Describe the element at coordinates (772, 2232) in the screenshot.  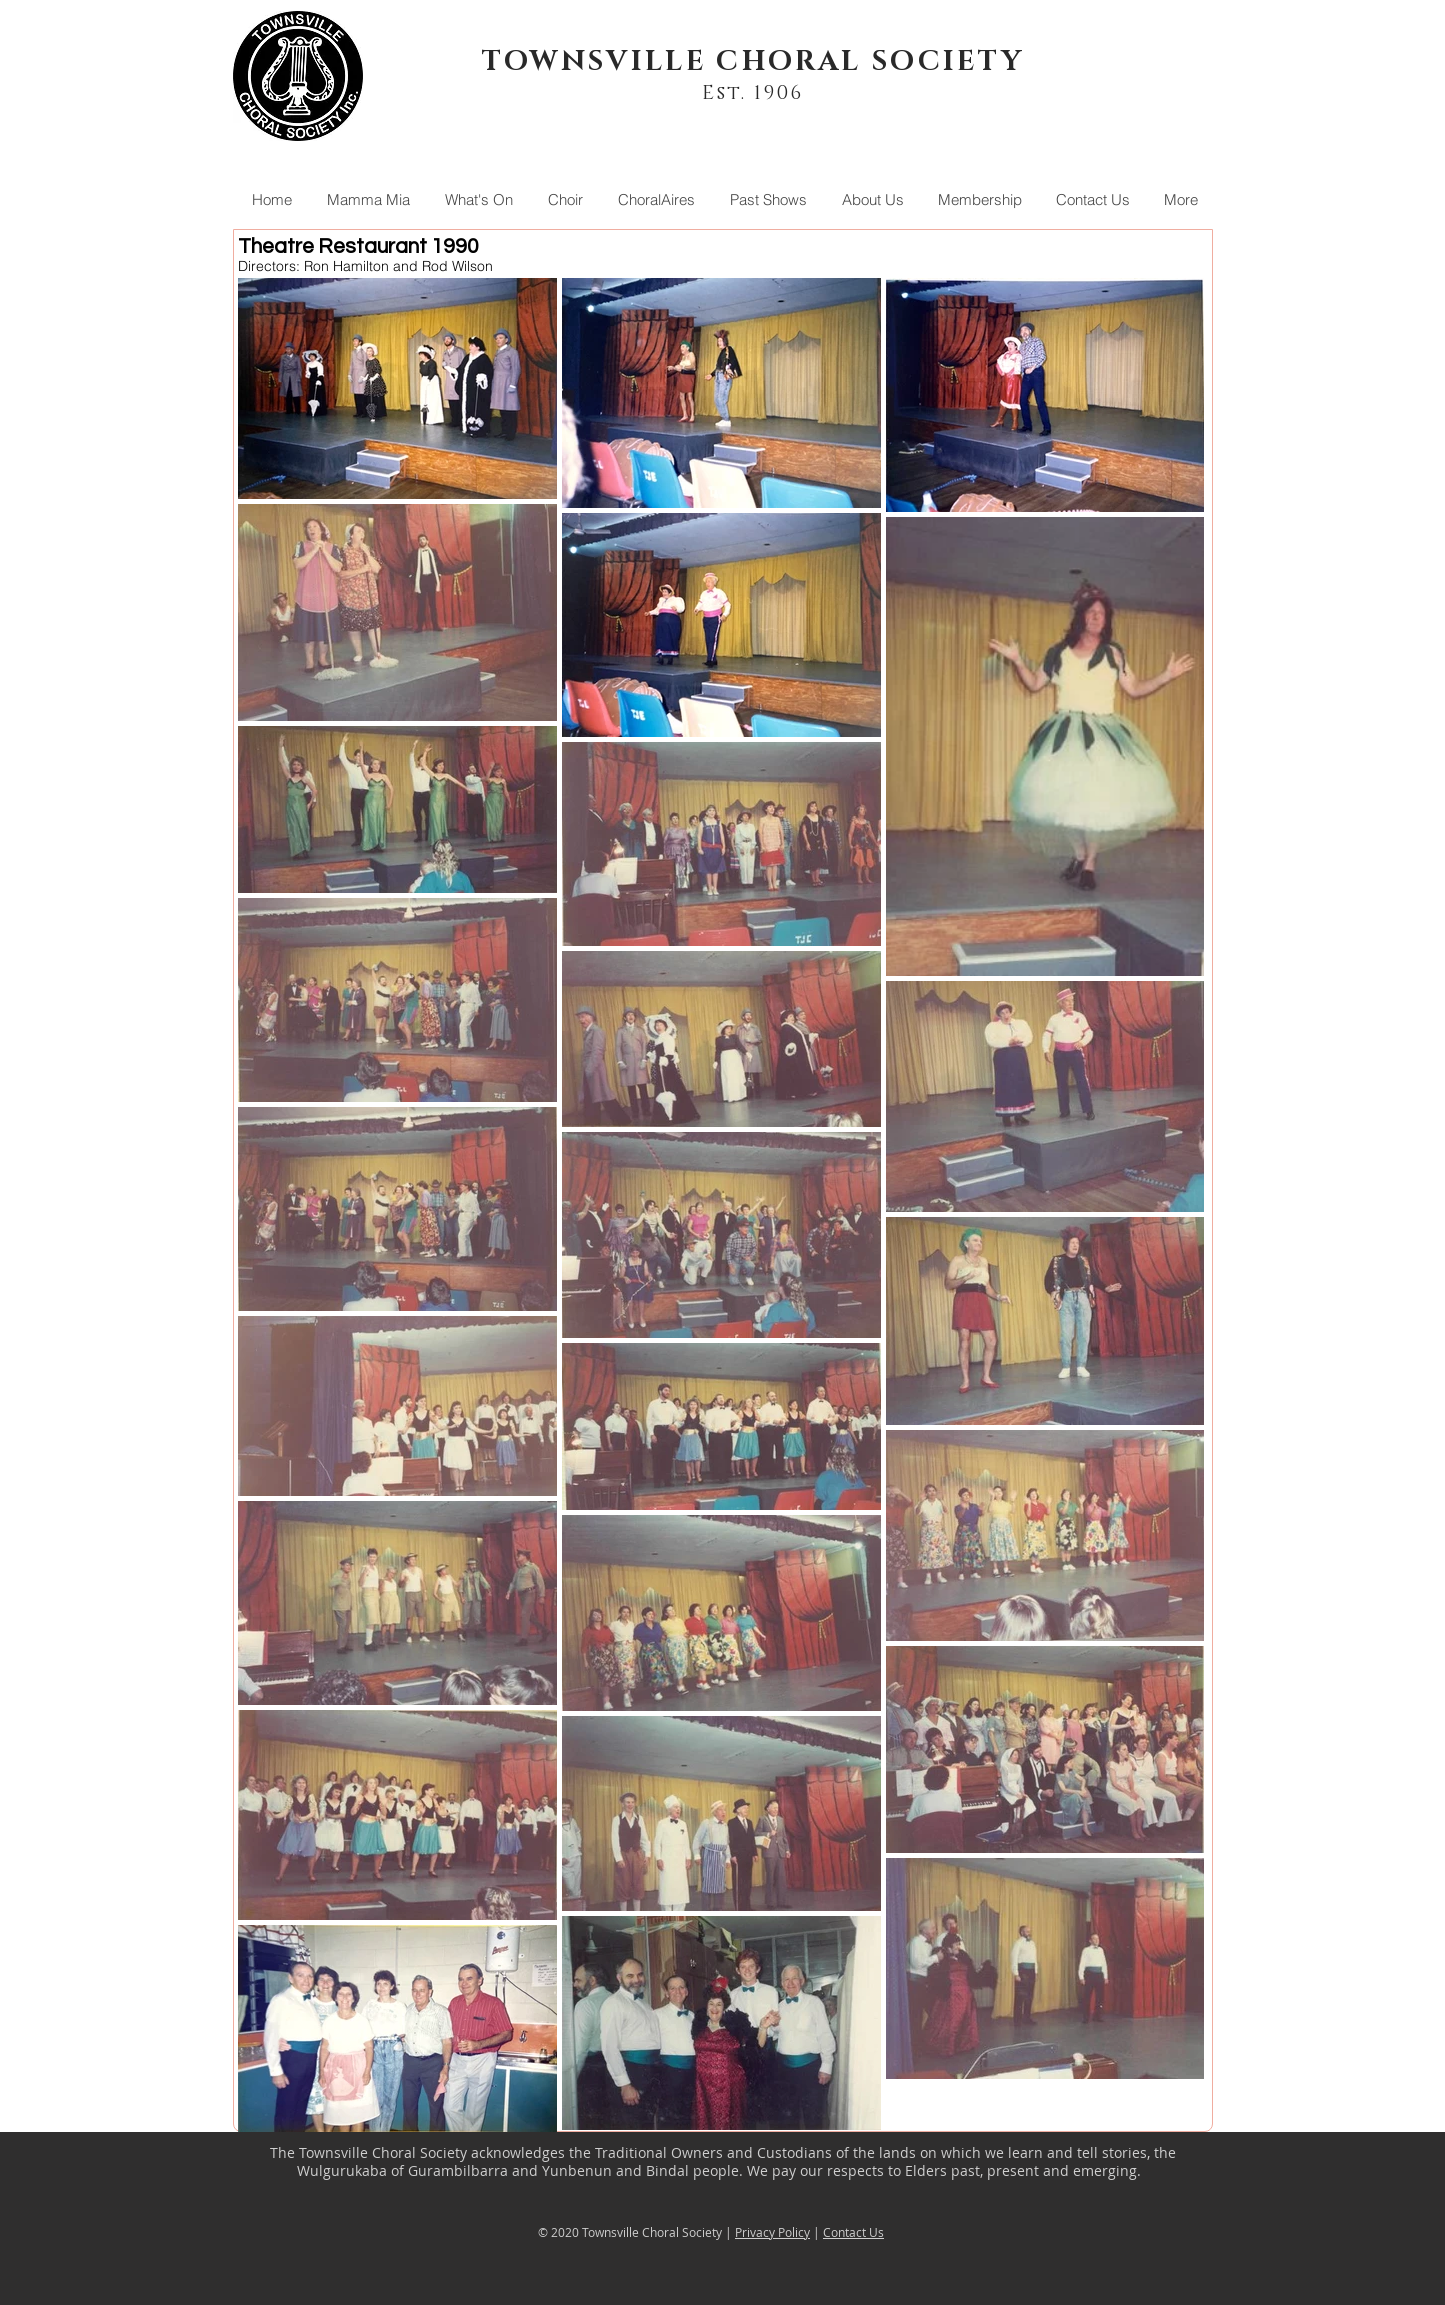
I see `Privacy Policy` at that location.